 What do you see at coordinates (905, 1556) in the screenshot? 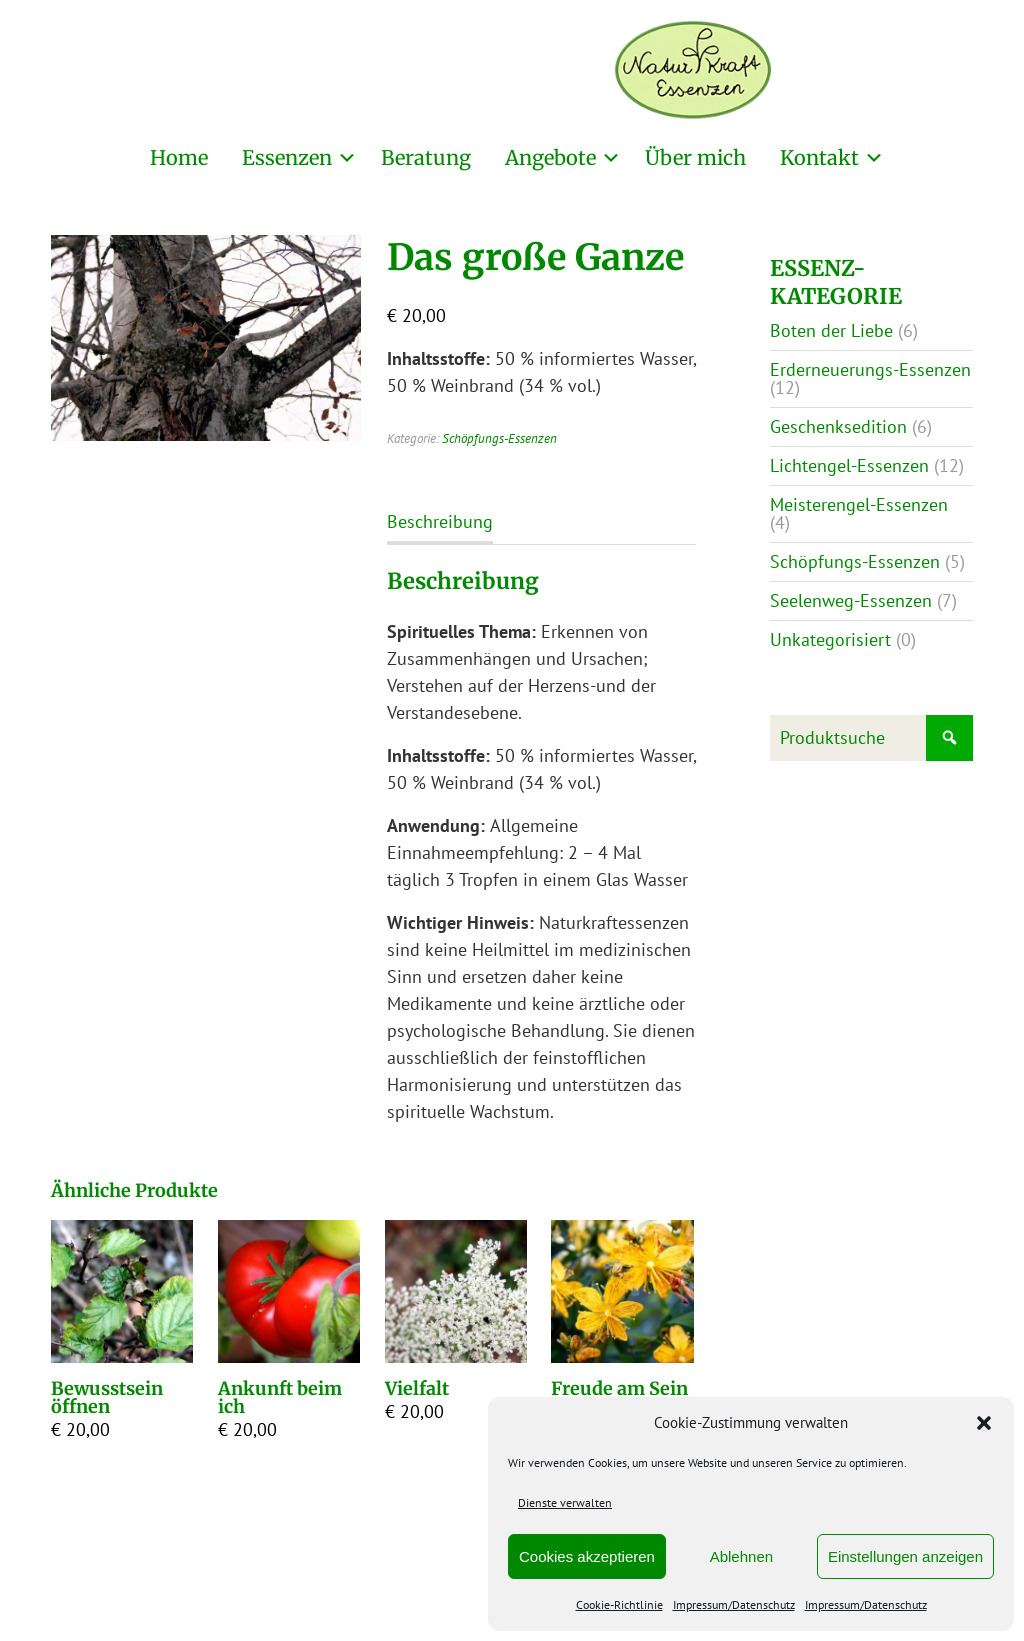
I see `Einstellungen anzeigen` at bounding box center [905, 1556].